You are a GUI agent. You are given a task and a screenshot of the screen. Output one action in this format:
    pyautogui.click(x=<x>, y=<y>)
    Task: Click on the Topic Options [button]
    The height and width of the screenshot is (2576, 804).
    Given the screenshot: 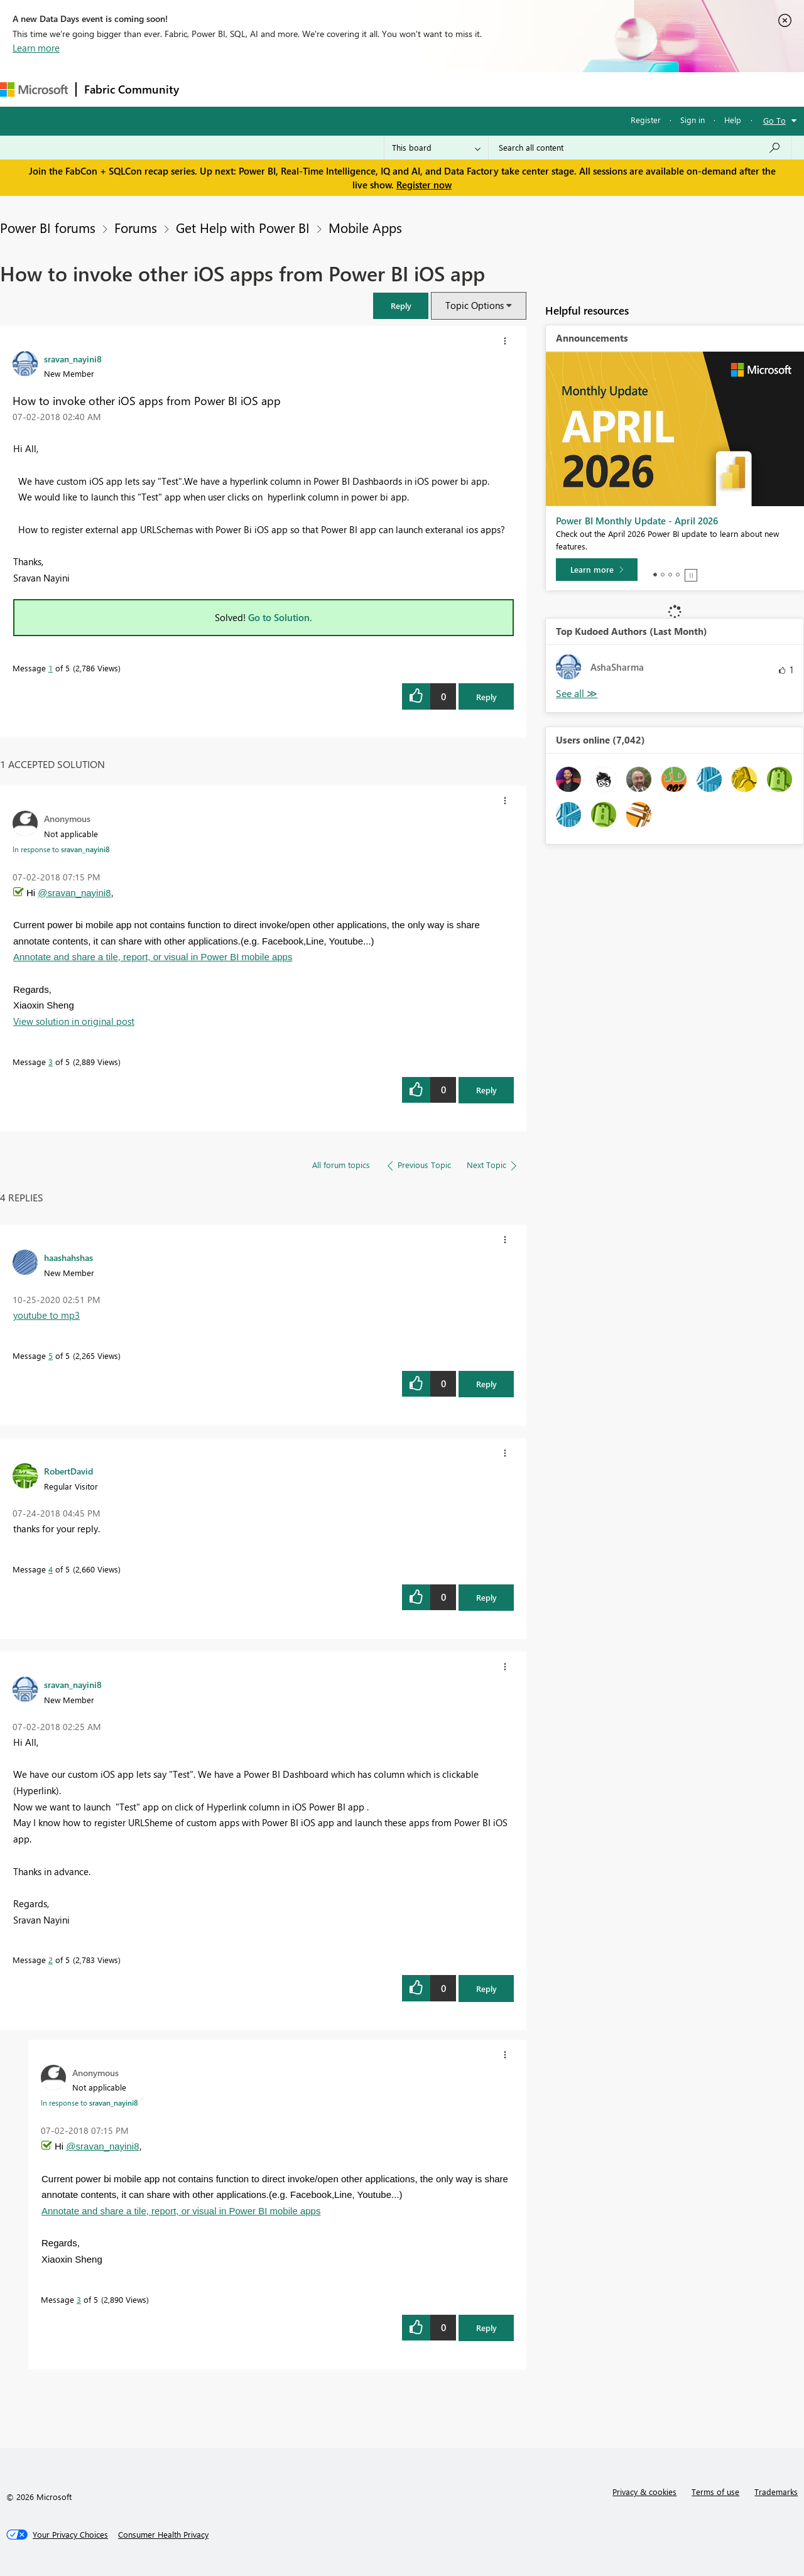 What is the action you would take?
    pyautogui.click(x=474, y=305)
    